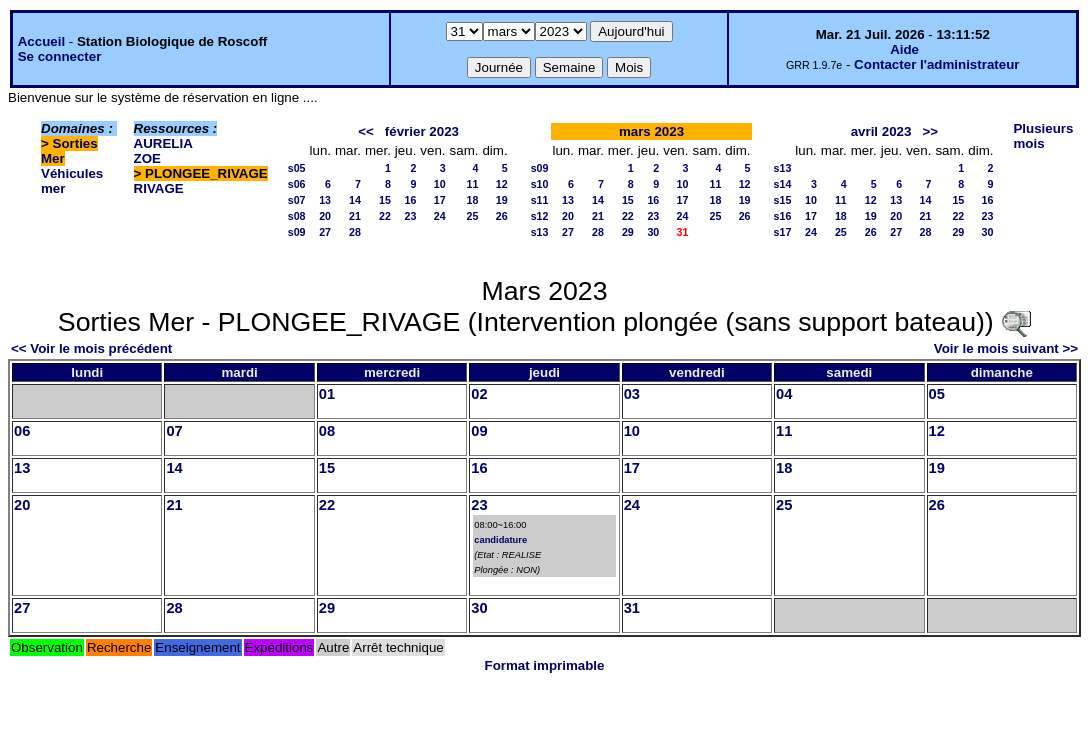 This screenshot has width=1089, height=731. Describe the element at coordinates (297, 200) in the screenshot. I see `s07` at that location.